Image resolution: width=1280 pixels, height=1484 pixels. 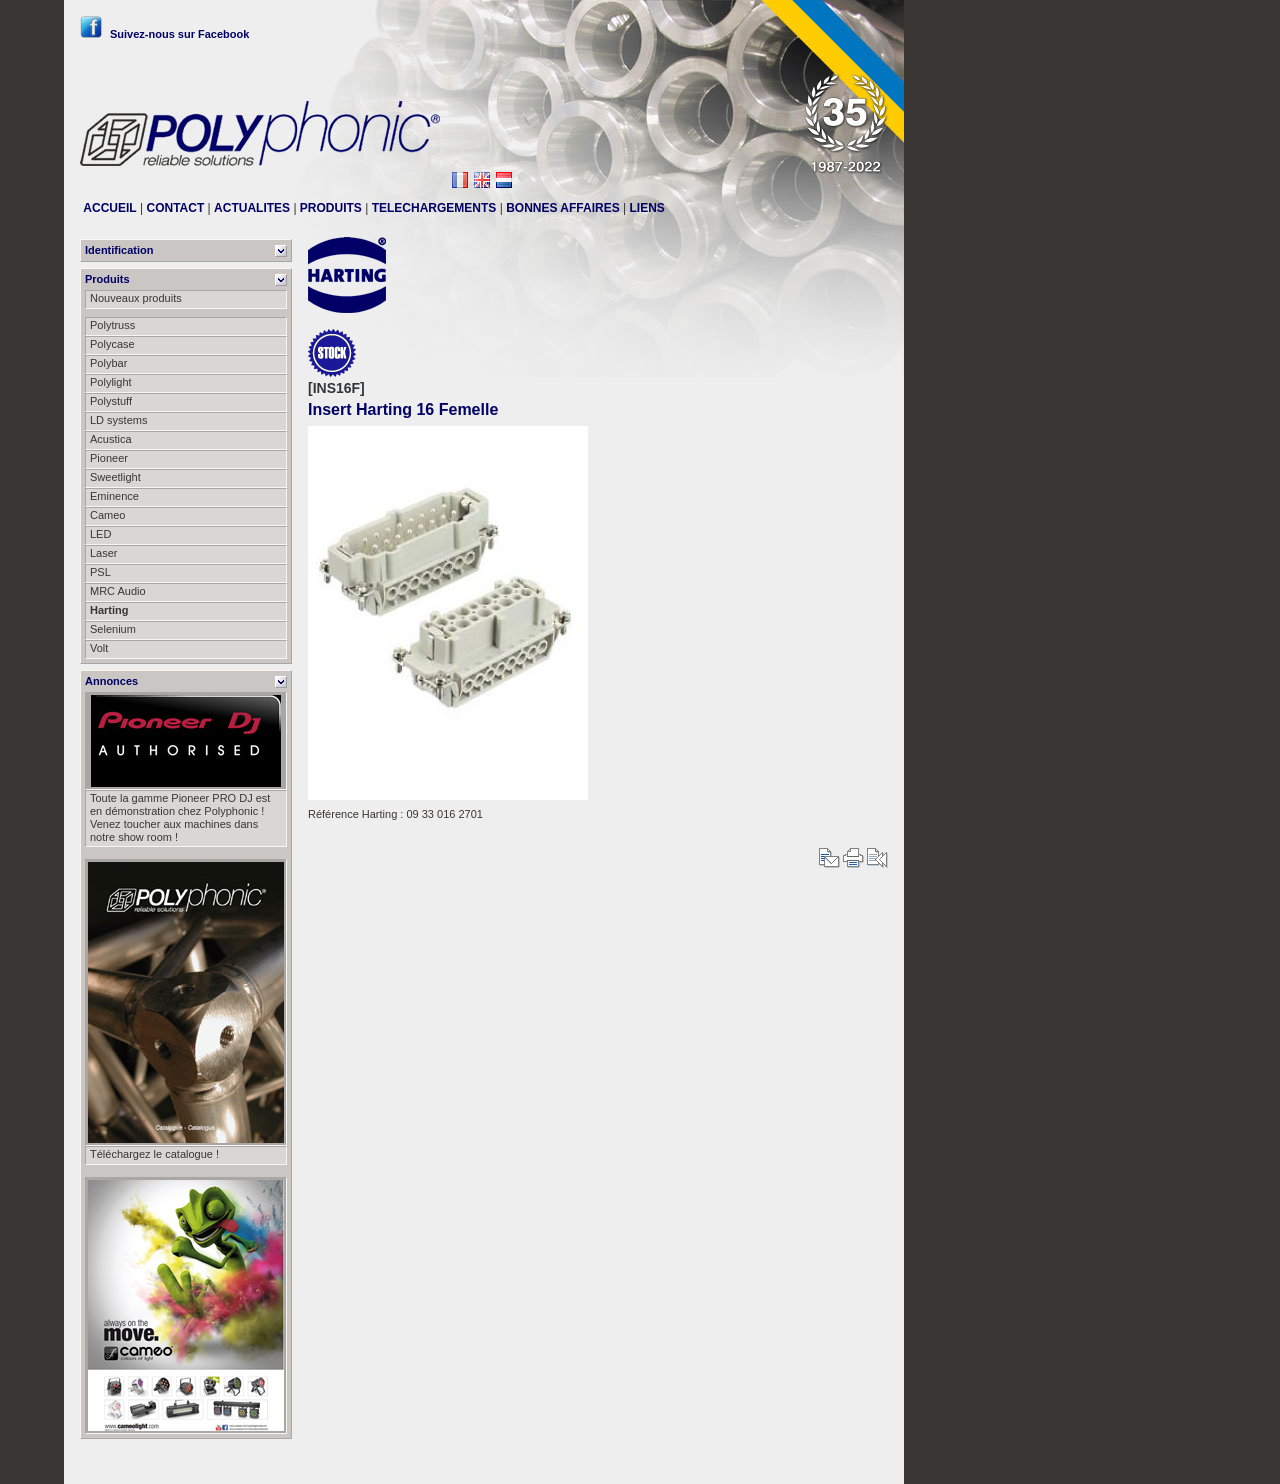 What do you see at coordinates (100, 572) in the screenshot?
I see `PSL` at bounding box center [100, 572].